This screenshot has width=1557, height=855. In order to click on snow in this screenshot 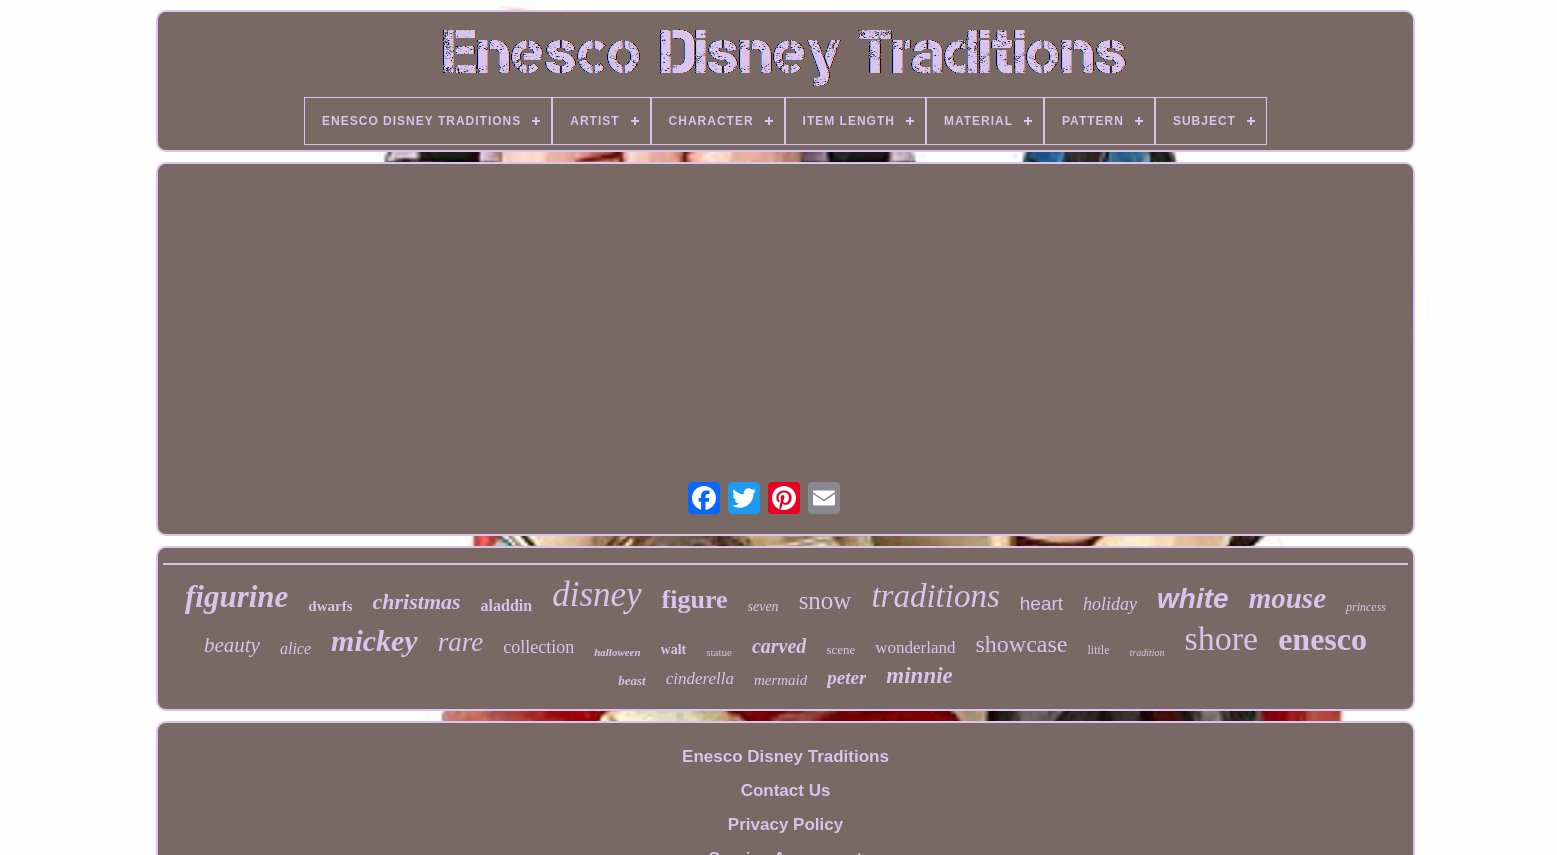, I will do `click(825, 600)`.